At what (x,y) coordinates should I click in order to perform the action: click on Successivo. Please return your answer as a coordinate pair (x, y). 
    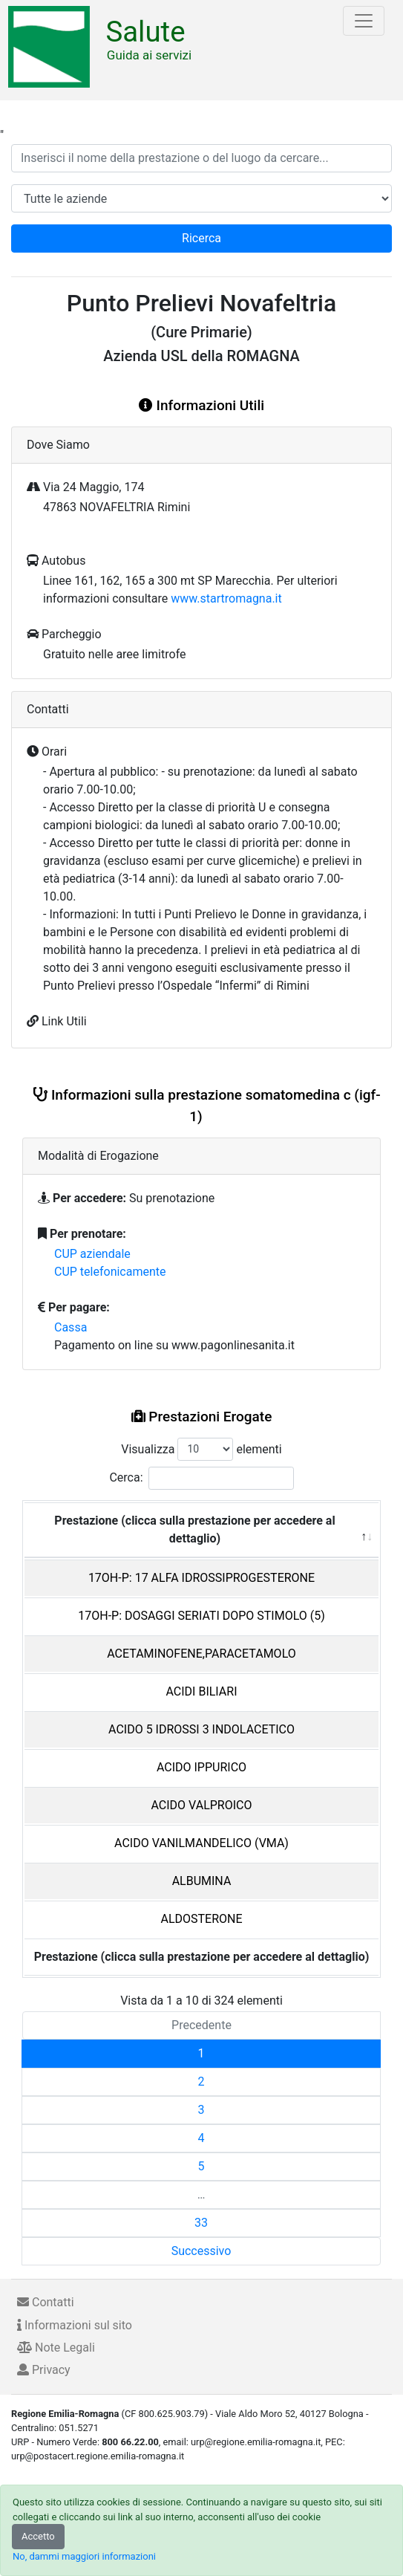
    Looking at the image, I should click on (201, 2251).